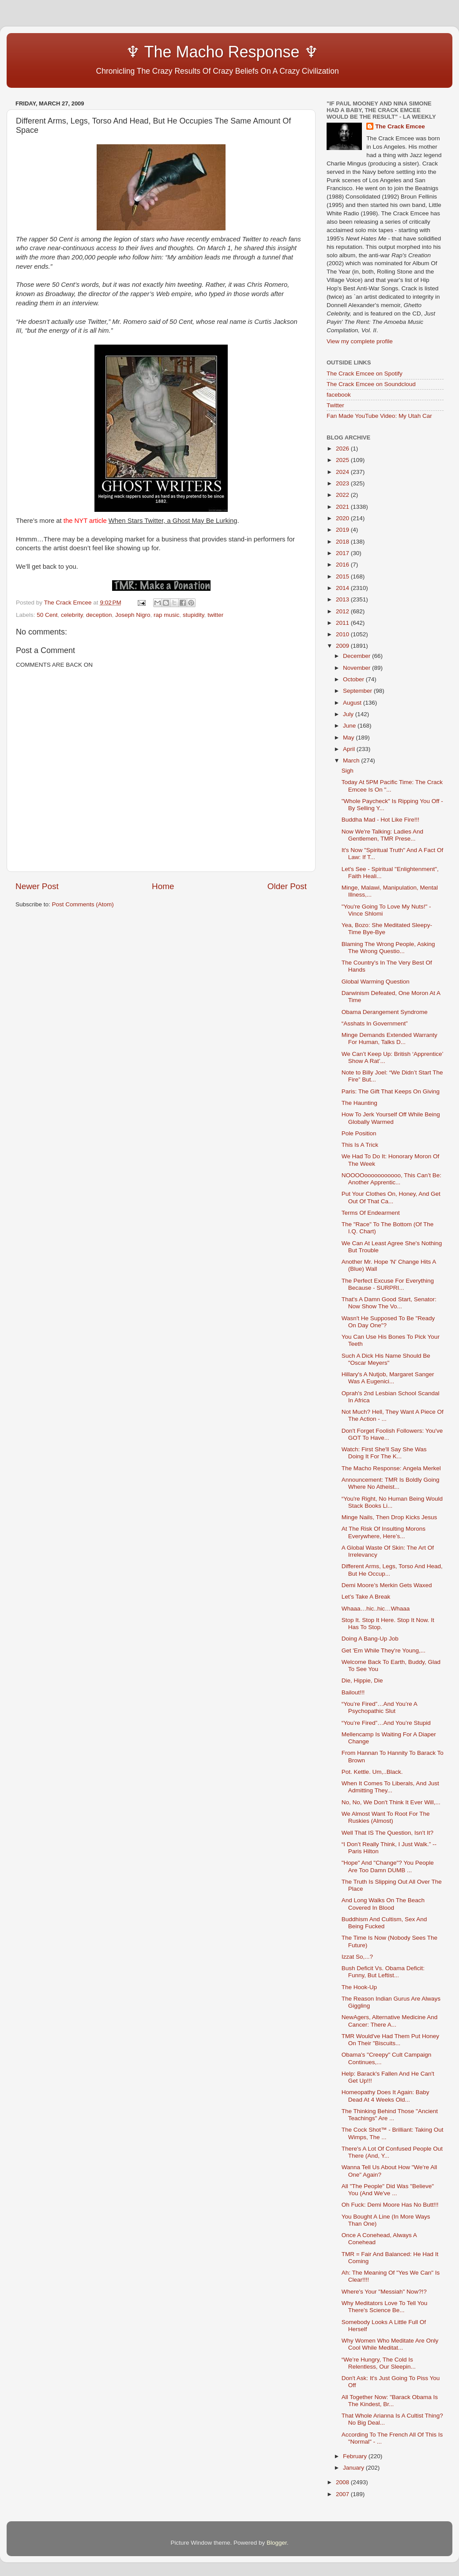 Image resolution: width=459 pixels, height=2576 pixels. Describe the element at coordinates (343, 588) in the screenshot. I see `2014` at that location.